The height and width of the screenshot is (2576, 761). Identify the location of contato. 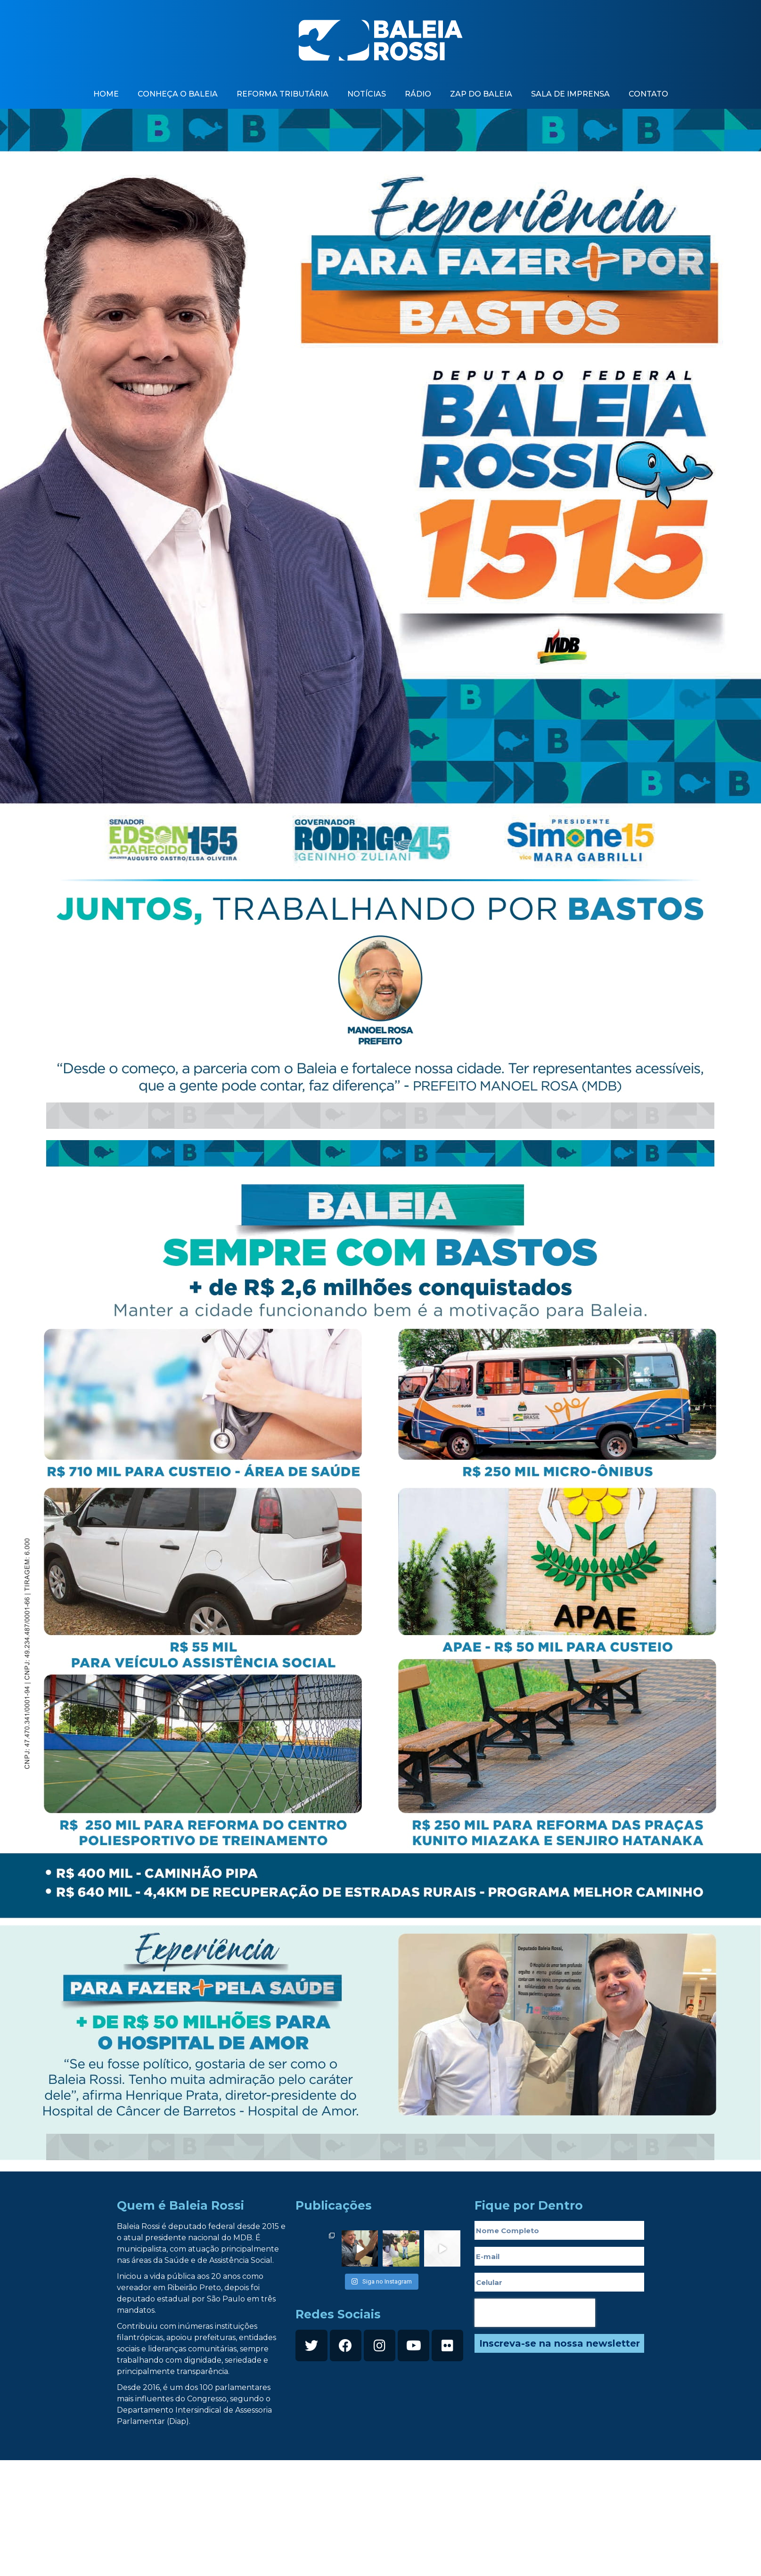
(648, 93).